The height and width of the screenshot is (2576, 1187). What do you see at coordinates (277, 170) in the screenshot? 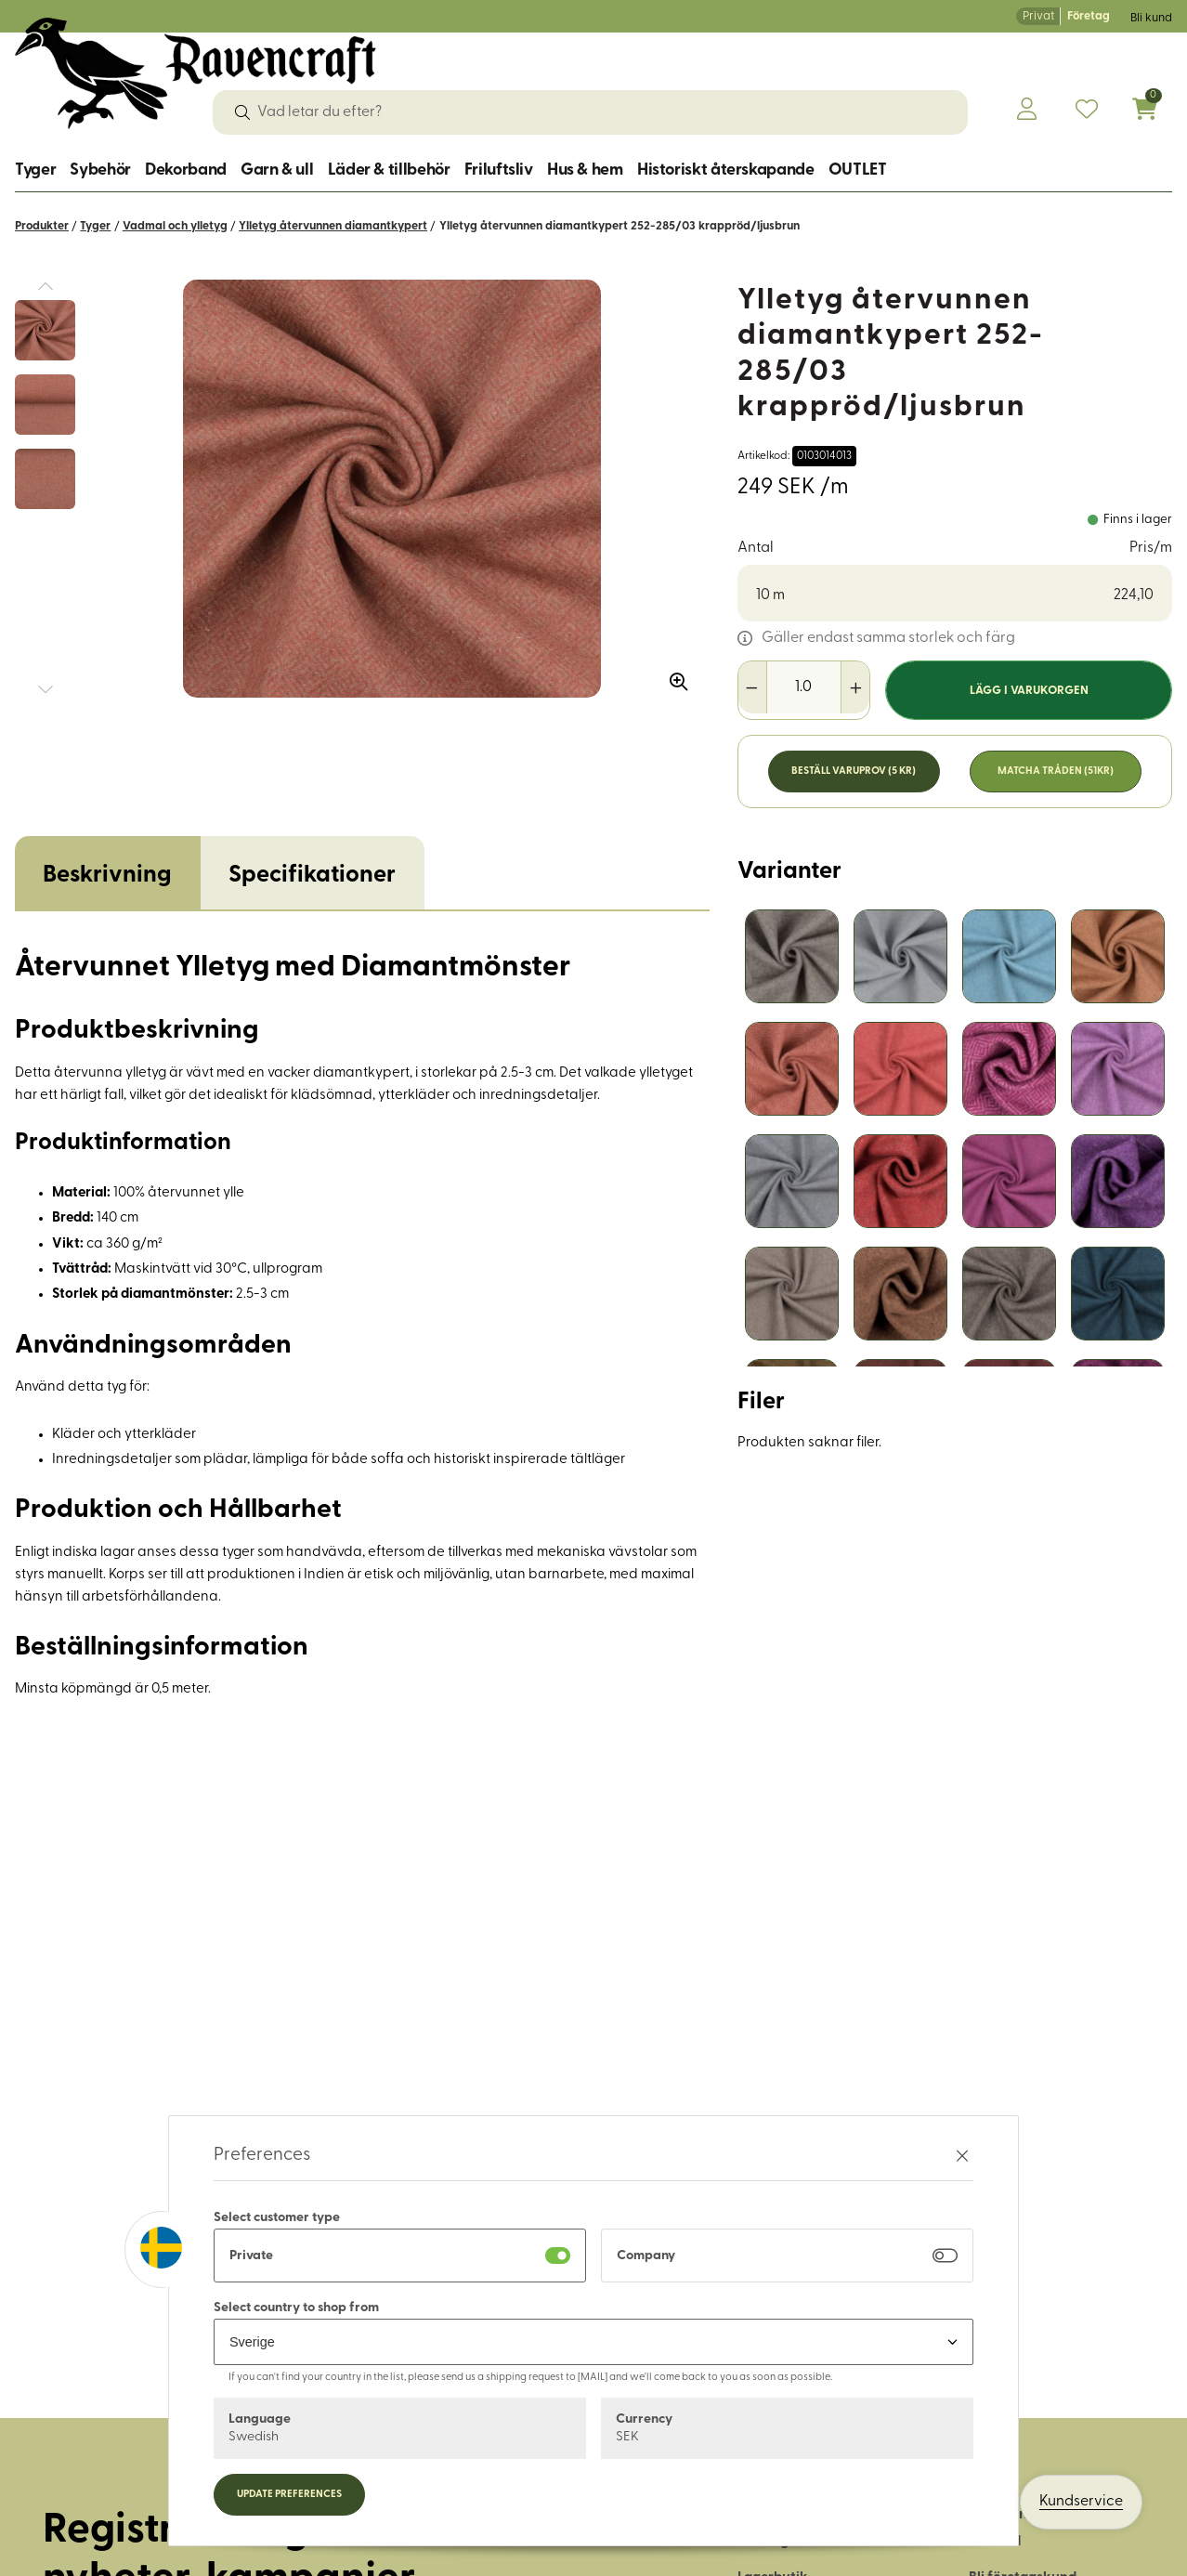
I see `Garn & ull` at bounding box center [277, 170].